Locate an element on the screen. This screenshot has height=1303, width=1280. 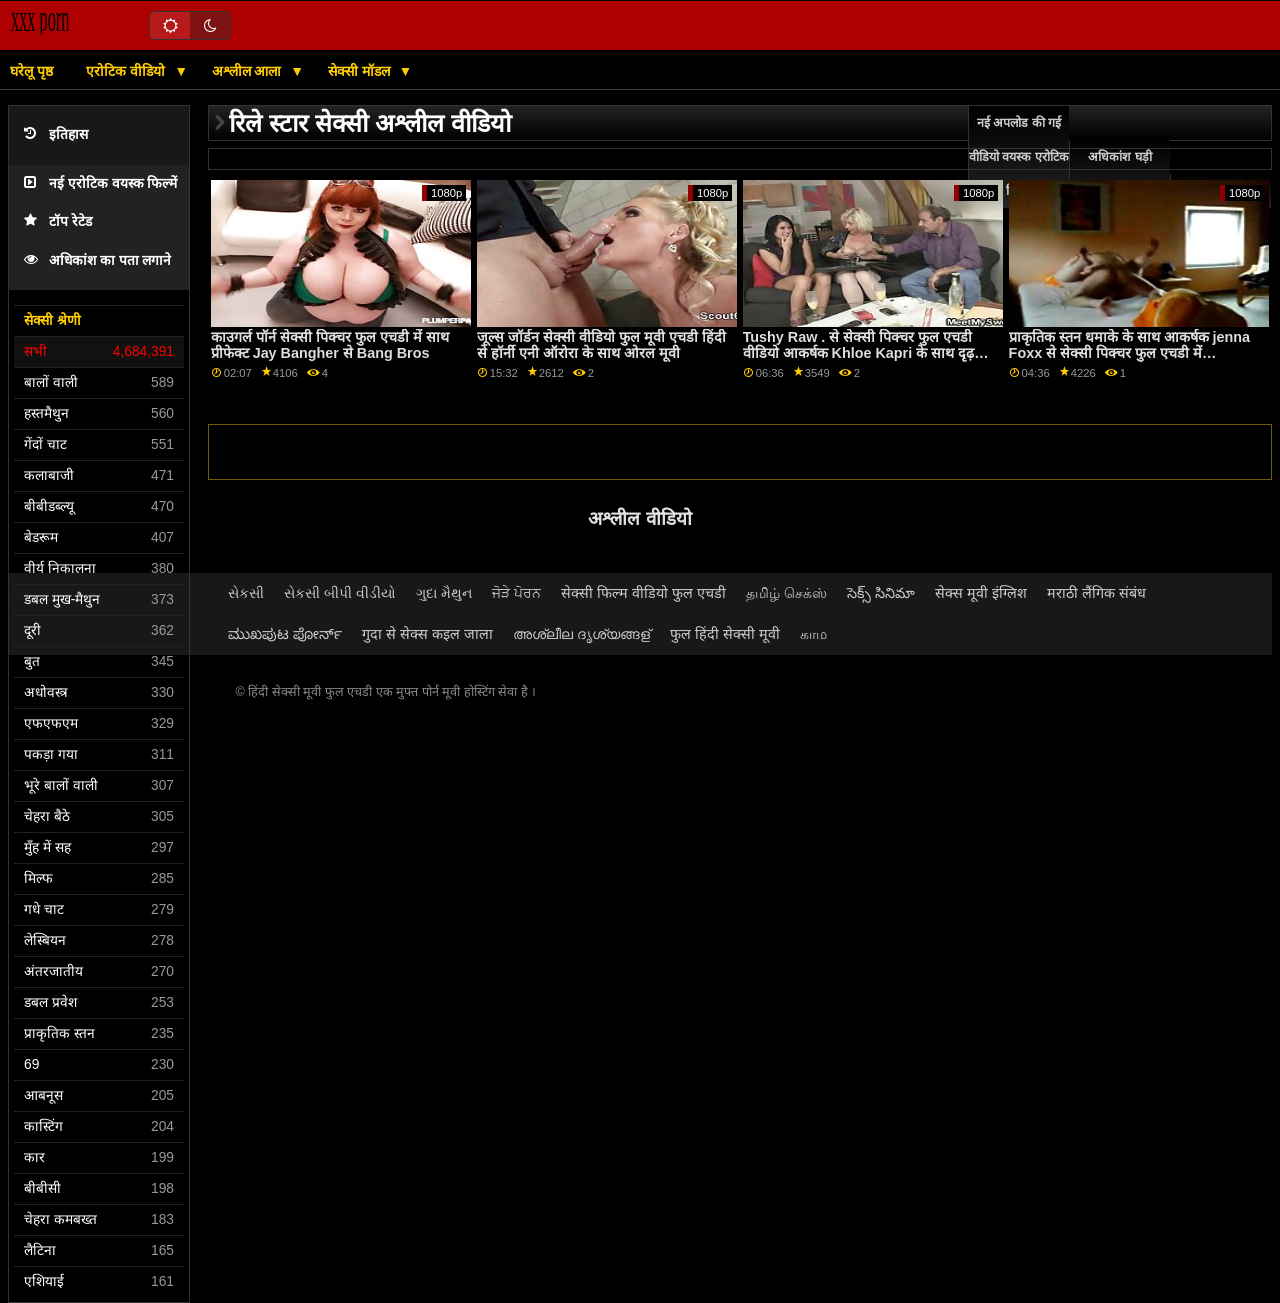
సెక్స్ సినిమా is located at coordinates (881, 593).